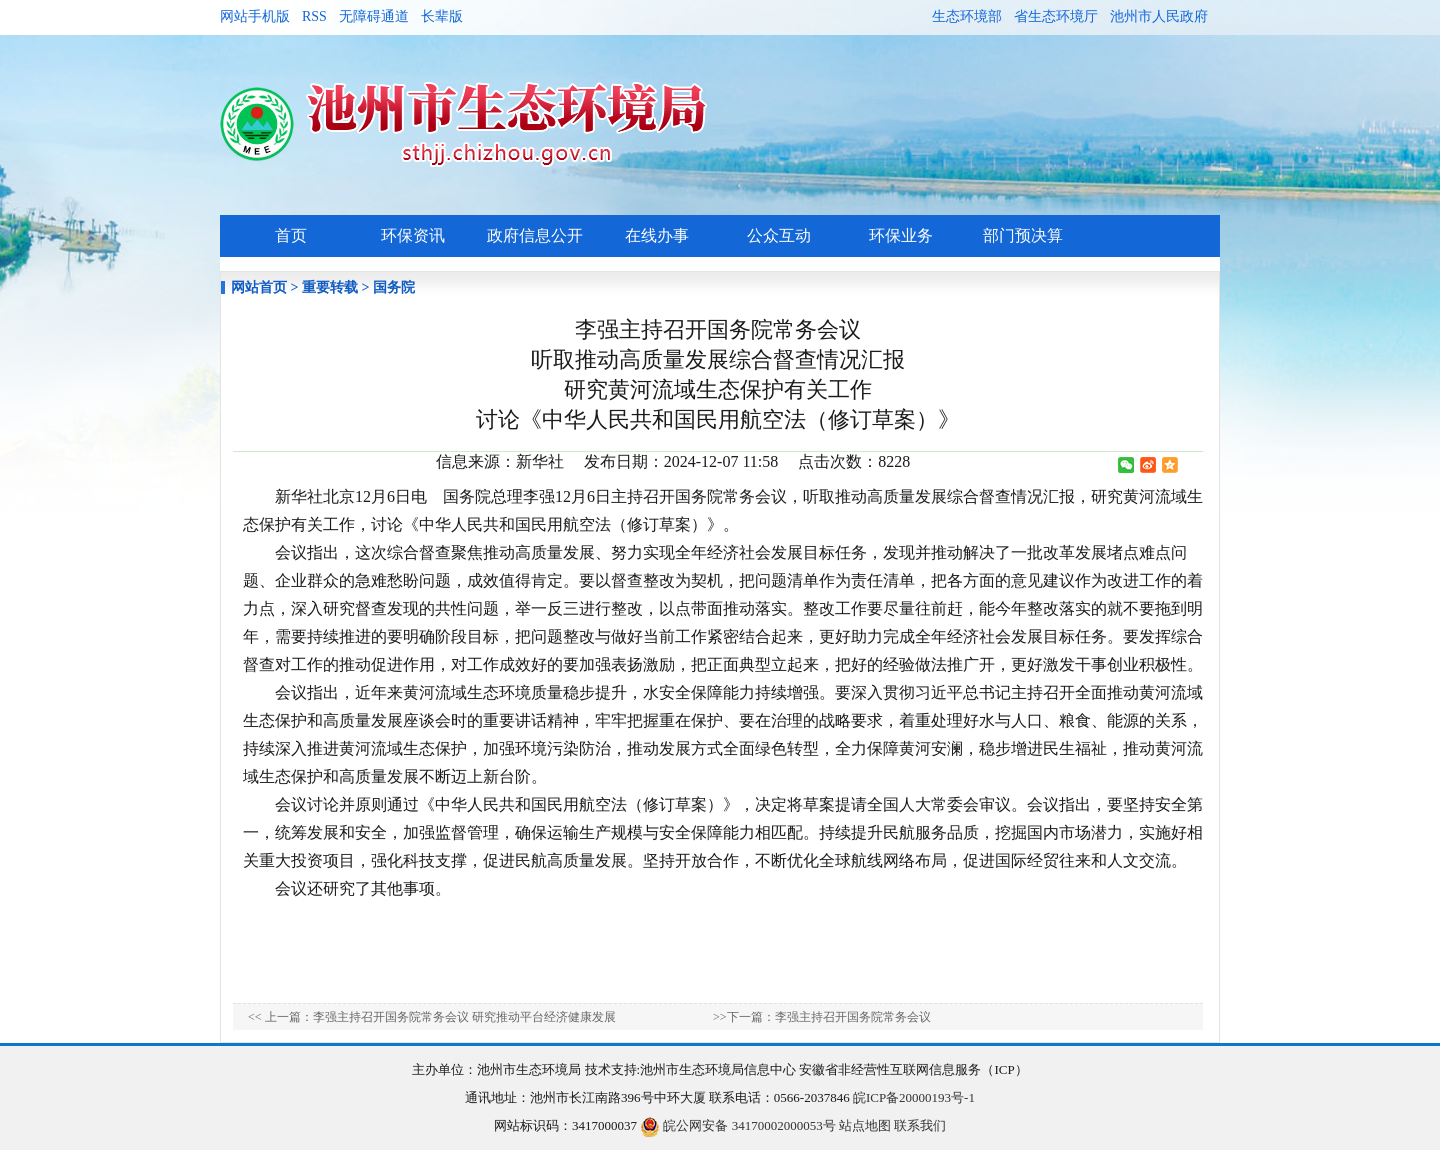 The height and width of the screenshot is (1150, 1440). Describe the element at coordinates (853, 1017) in the screenshot. I see `李强主持召开国务院常务会议` at that location.